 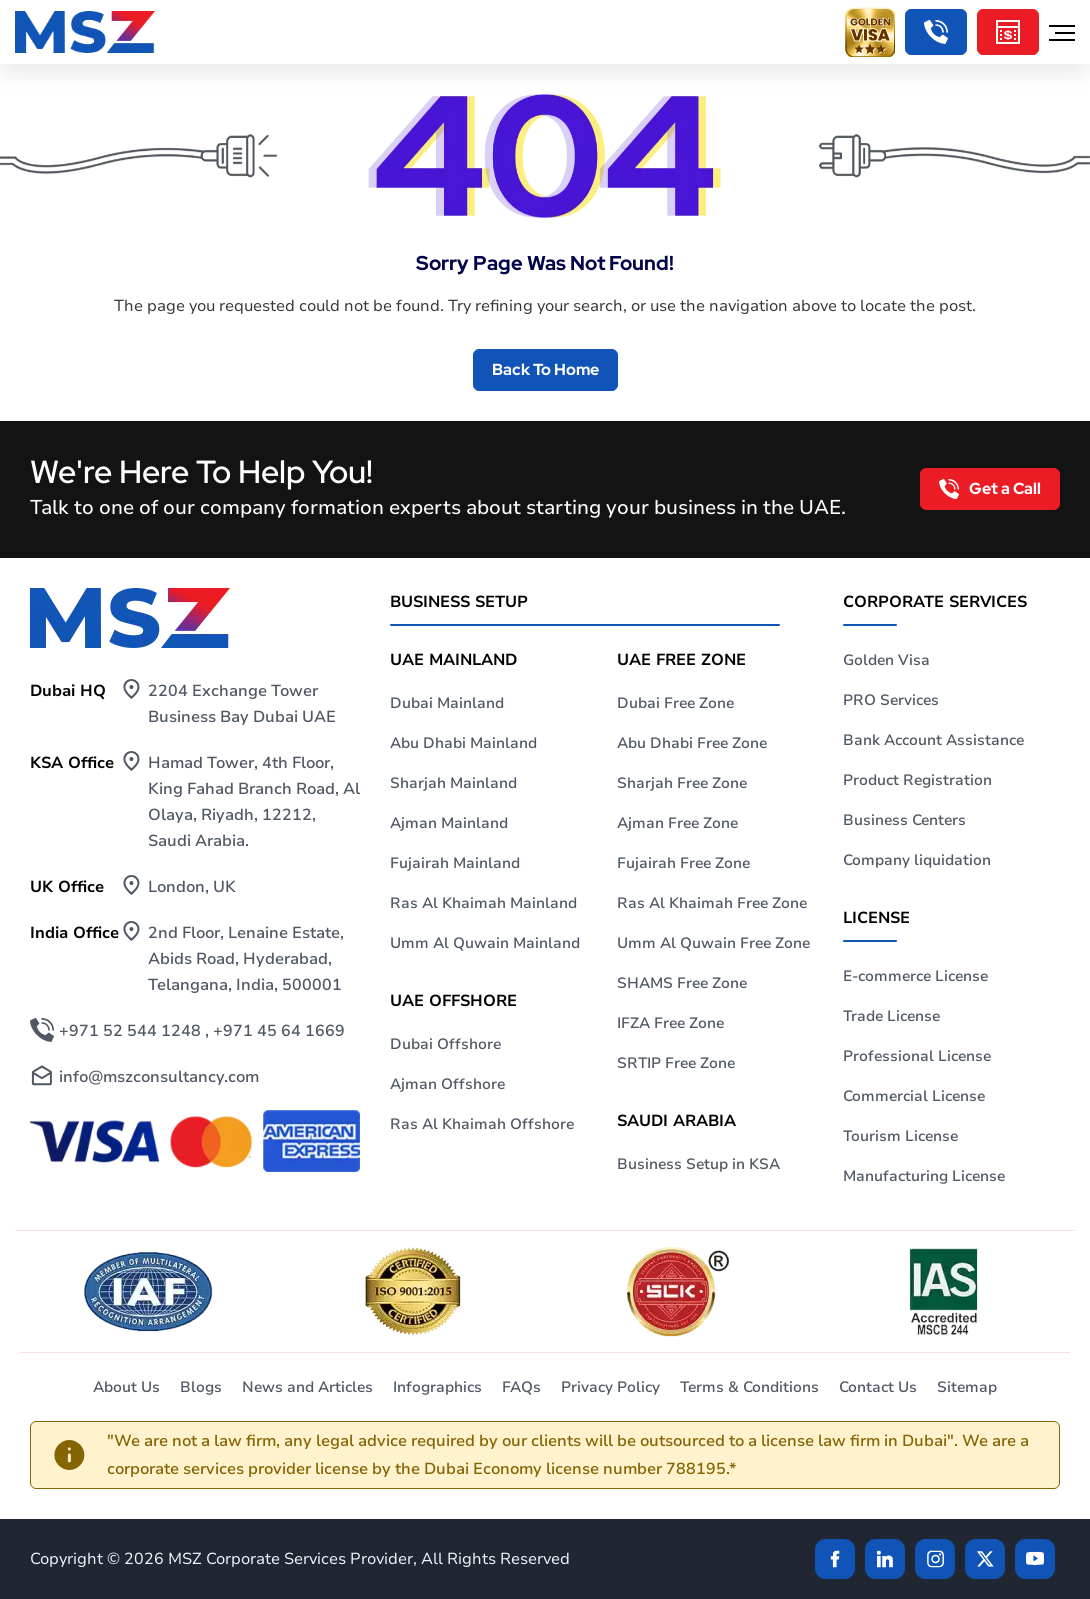 I want to click on [Cost Calculator], so click(x=1008, y=32).